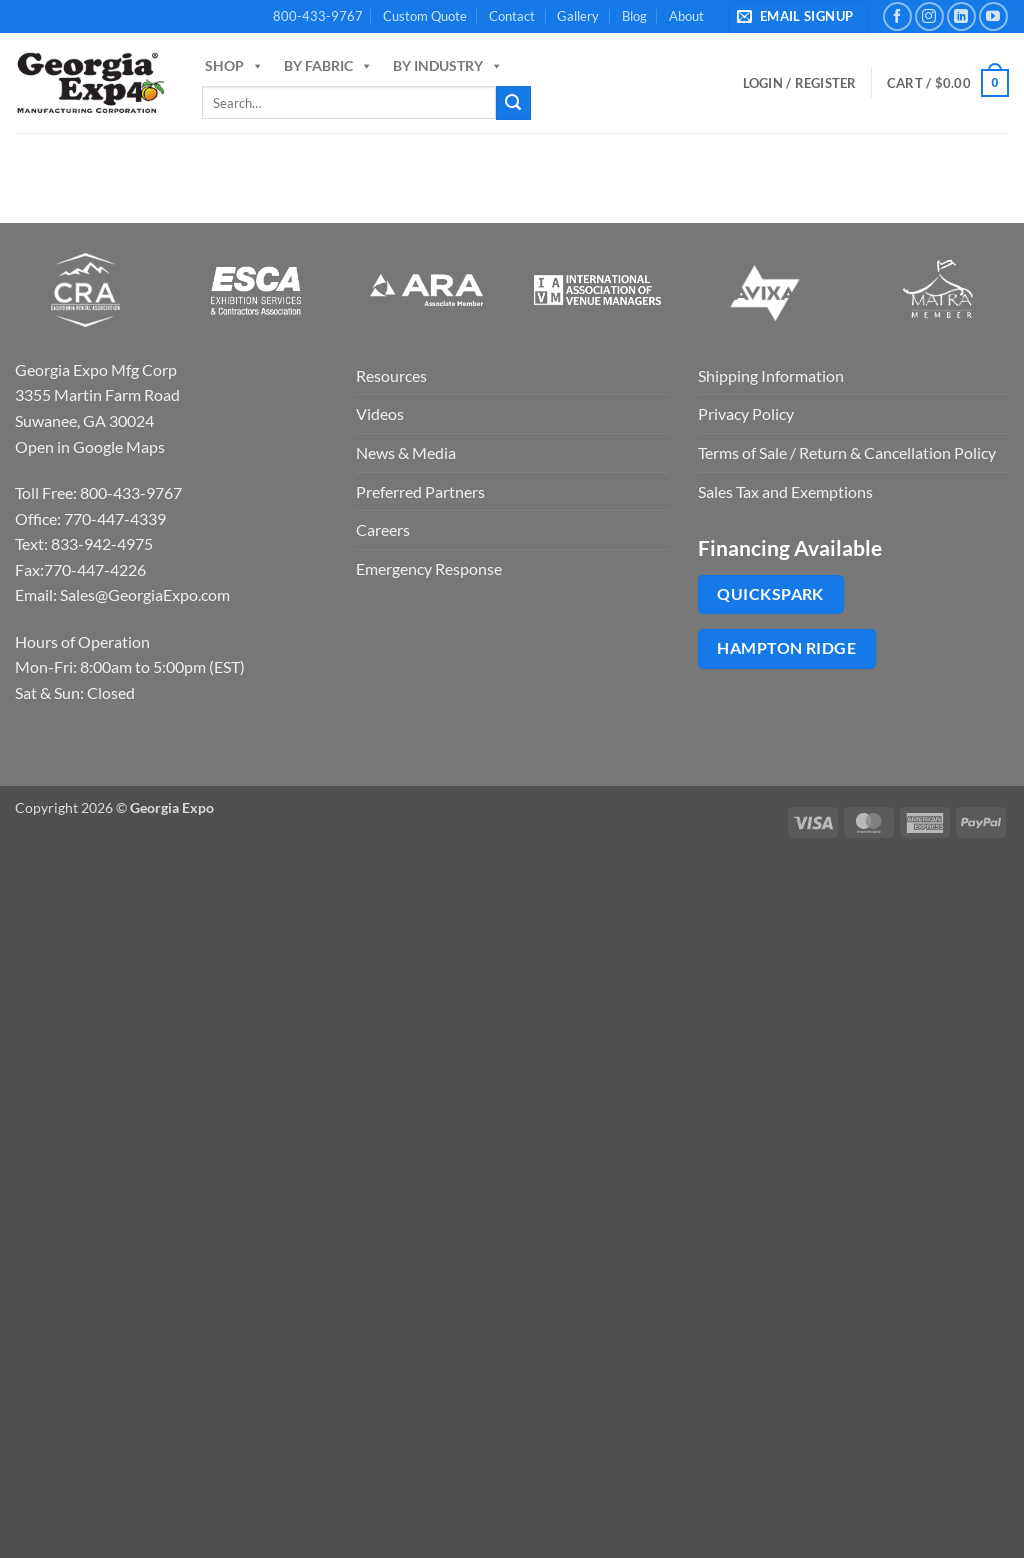 Image resolution: width=1024 pixels, height=1558 pixels. Describe the element at coordinates (391, 375) in the screenshot. I see `Resources` at that location.